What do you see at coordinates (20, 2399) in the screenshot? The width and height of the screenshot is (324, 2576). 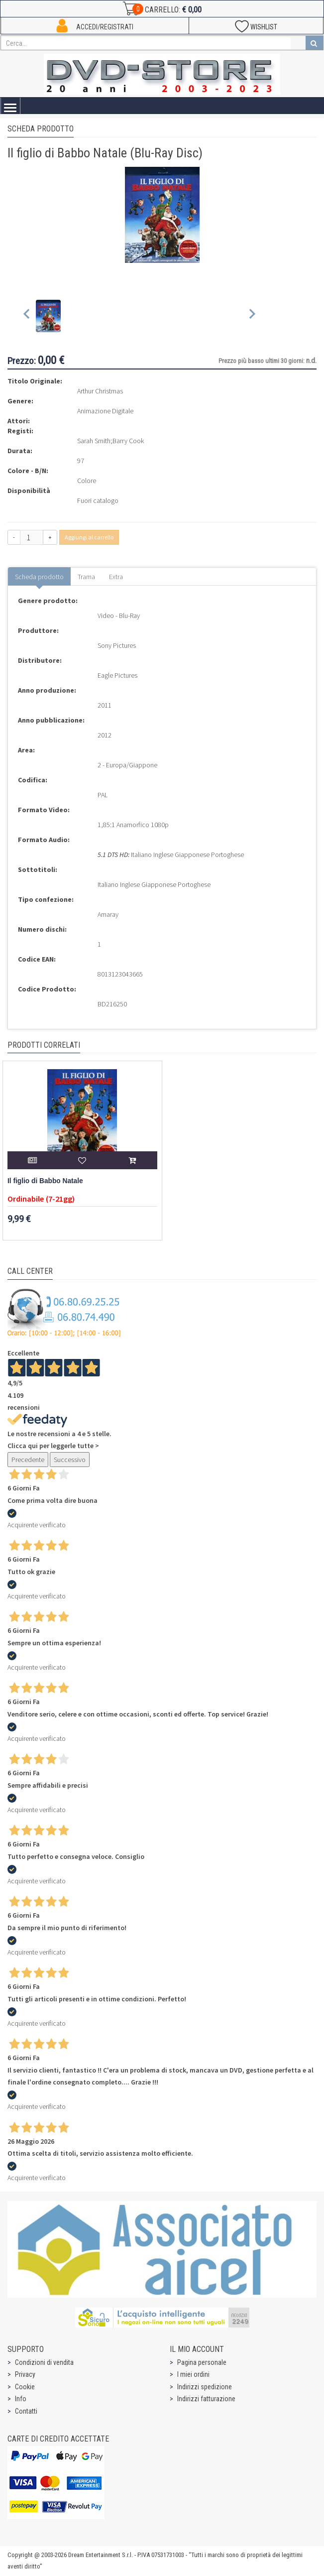 I see `Info` at bounding box center [20, 2399].